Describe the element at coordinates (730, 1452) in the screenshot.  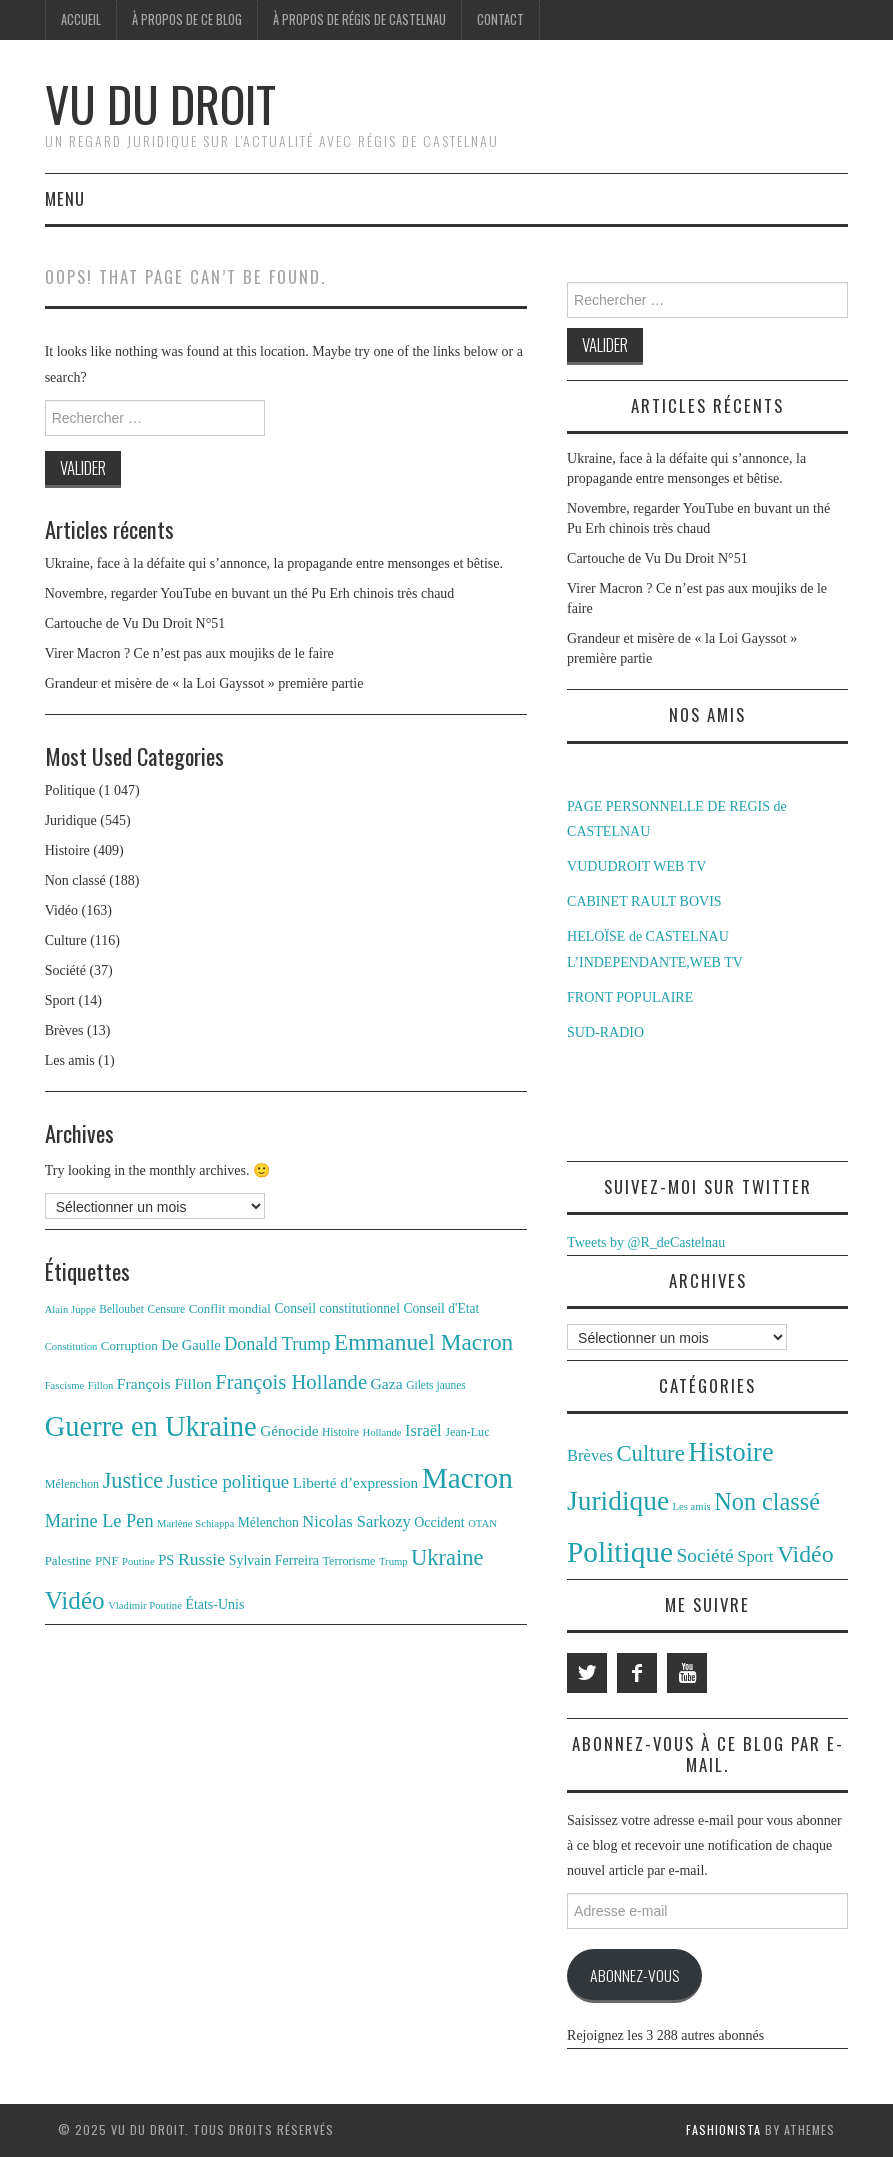
I see `Histoire [Histoire (409 éléments)]` at that location.